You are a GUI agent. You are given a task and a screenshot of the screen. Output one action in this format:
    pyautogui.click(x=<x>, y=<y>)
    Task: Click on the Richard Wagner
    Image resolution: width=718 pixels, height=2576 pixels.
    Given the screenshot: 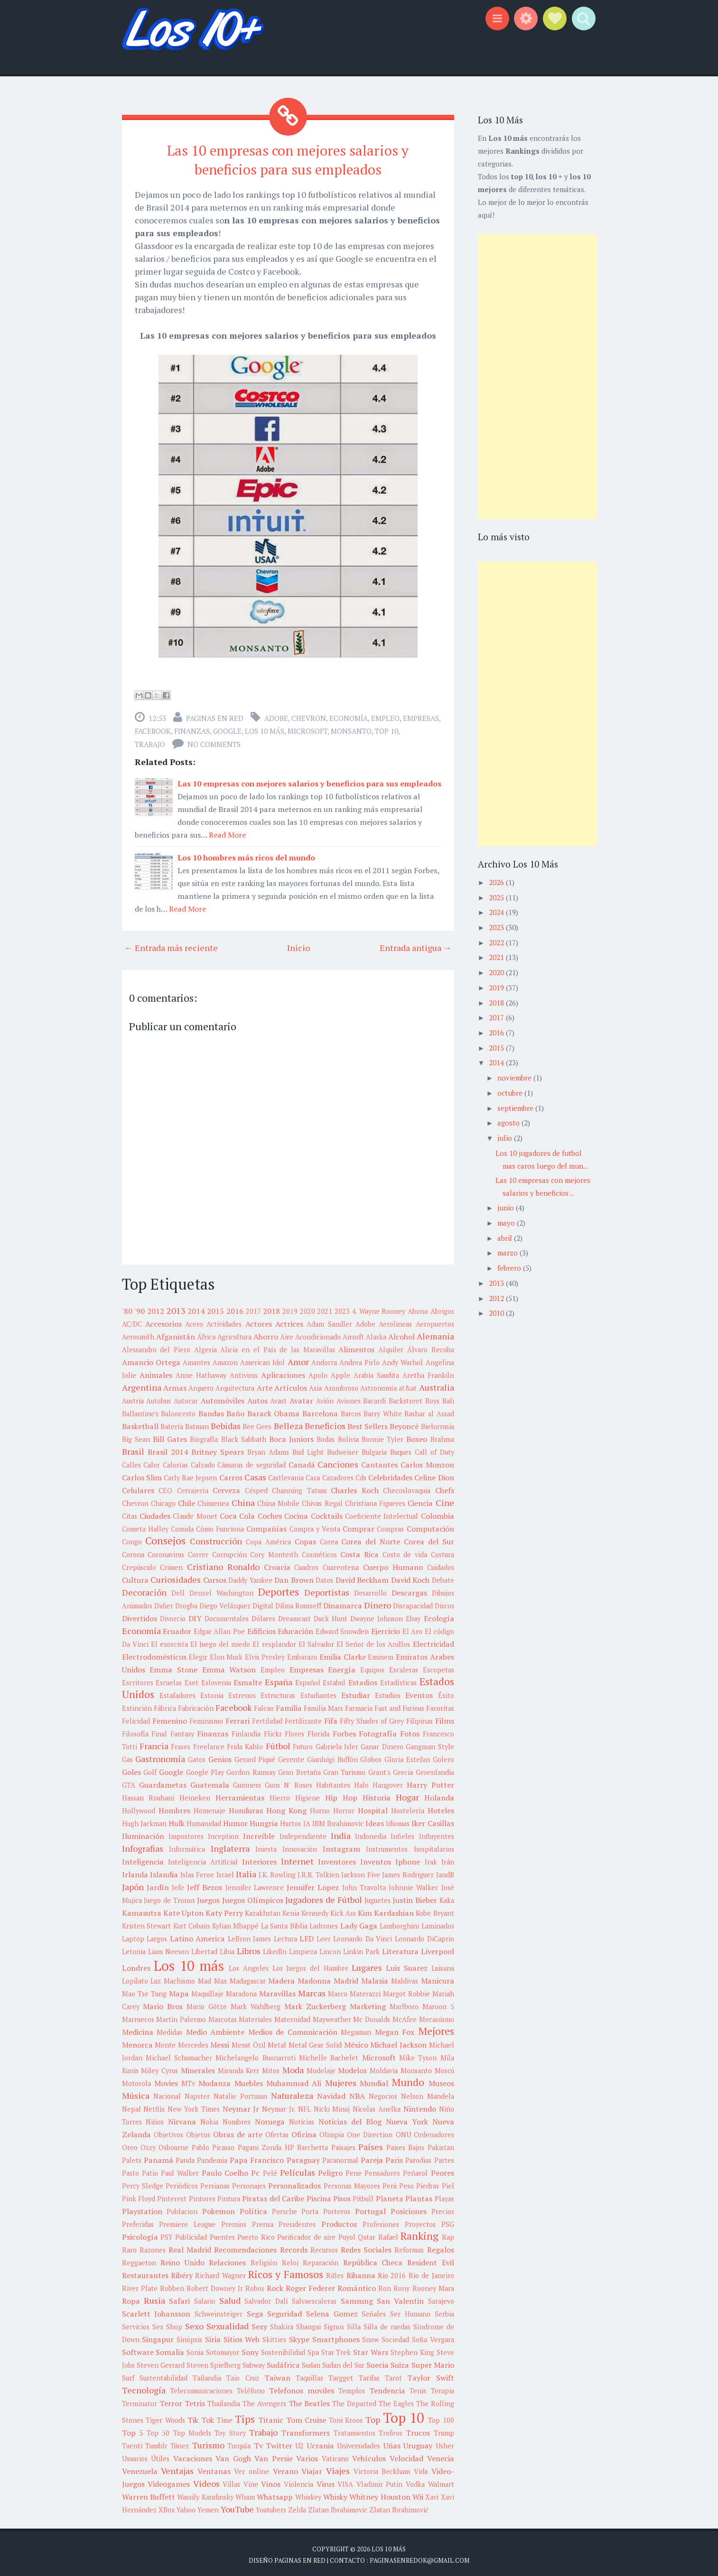 What is the action you would take?
    pyautogui.click(x=220, y=2272)
    